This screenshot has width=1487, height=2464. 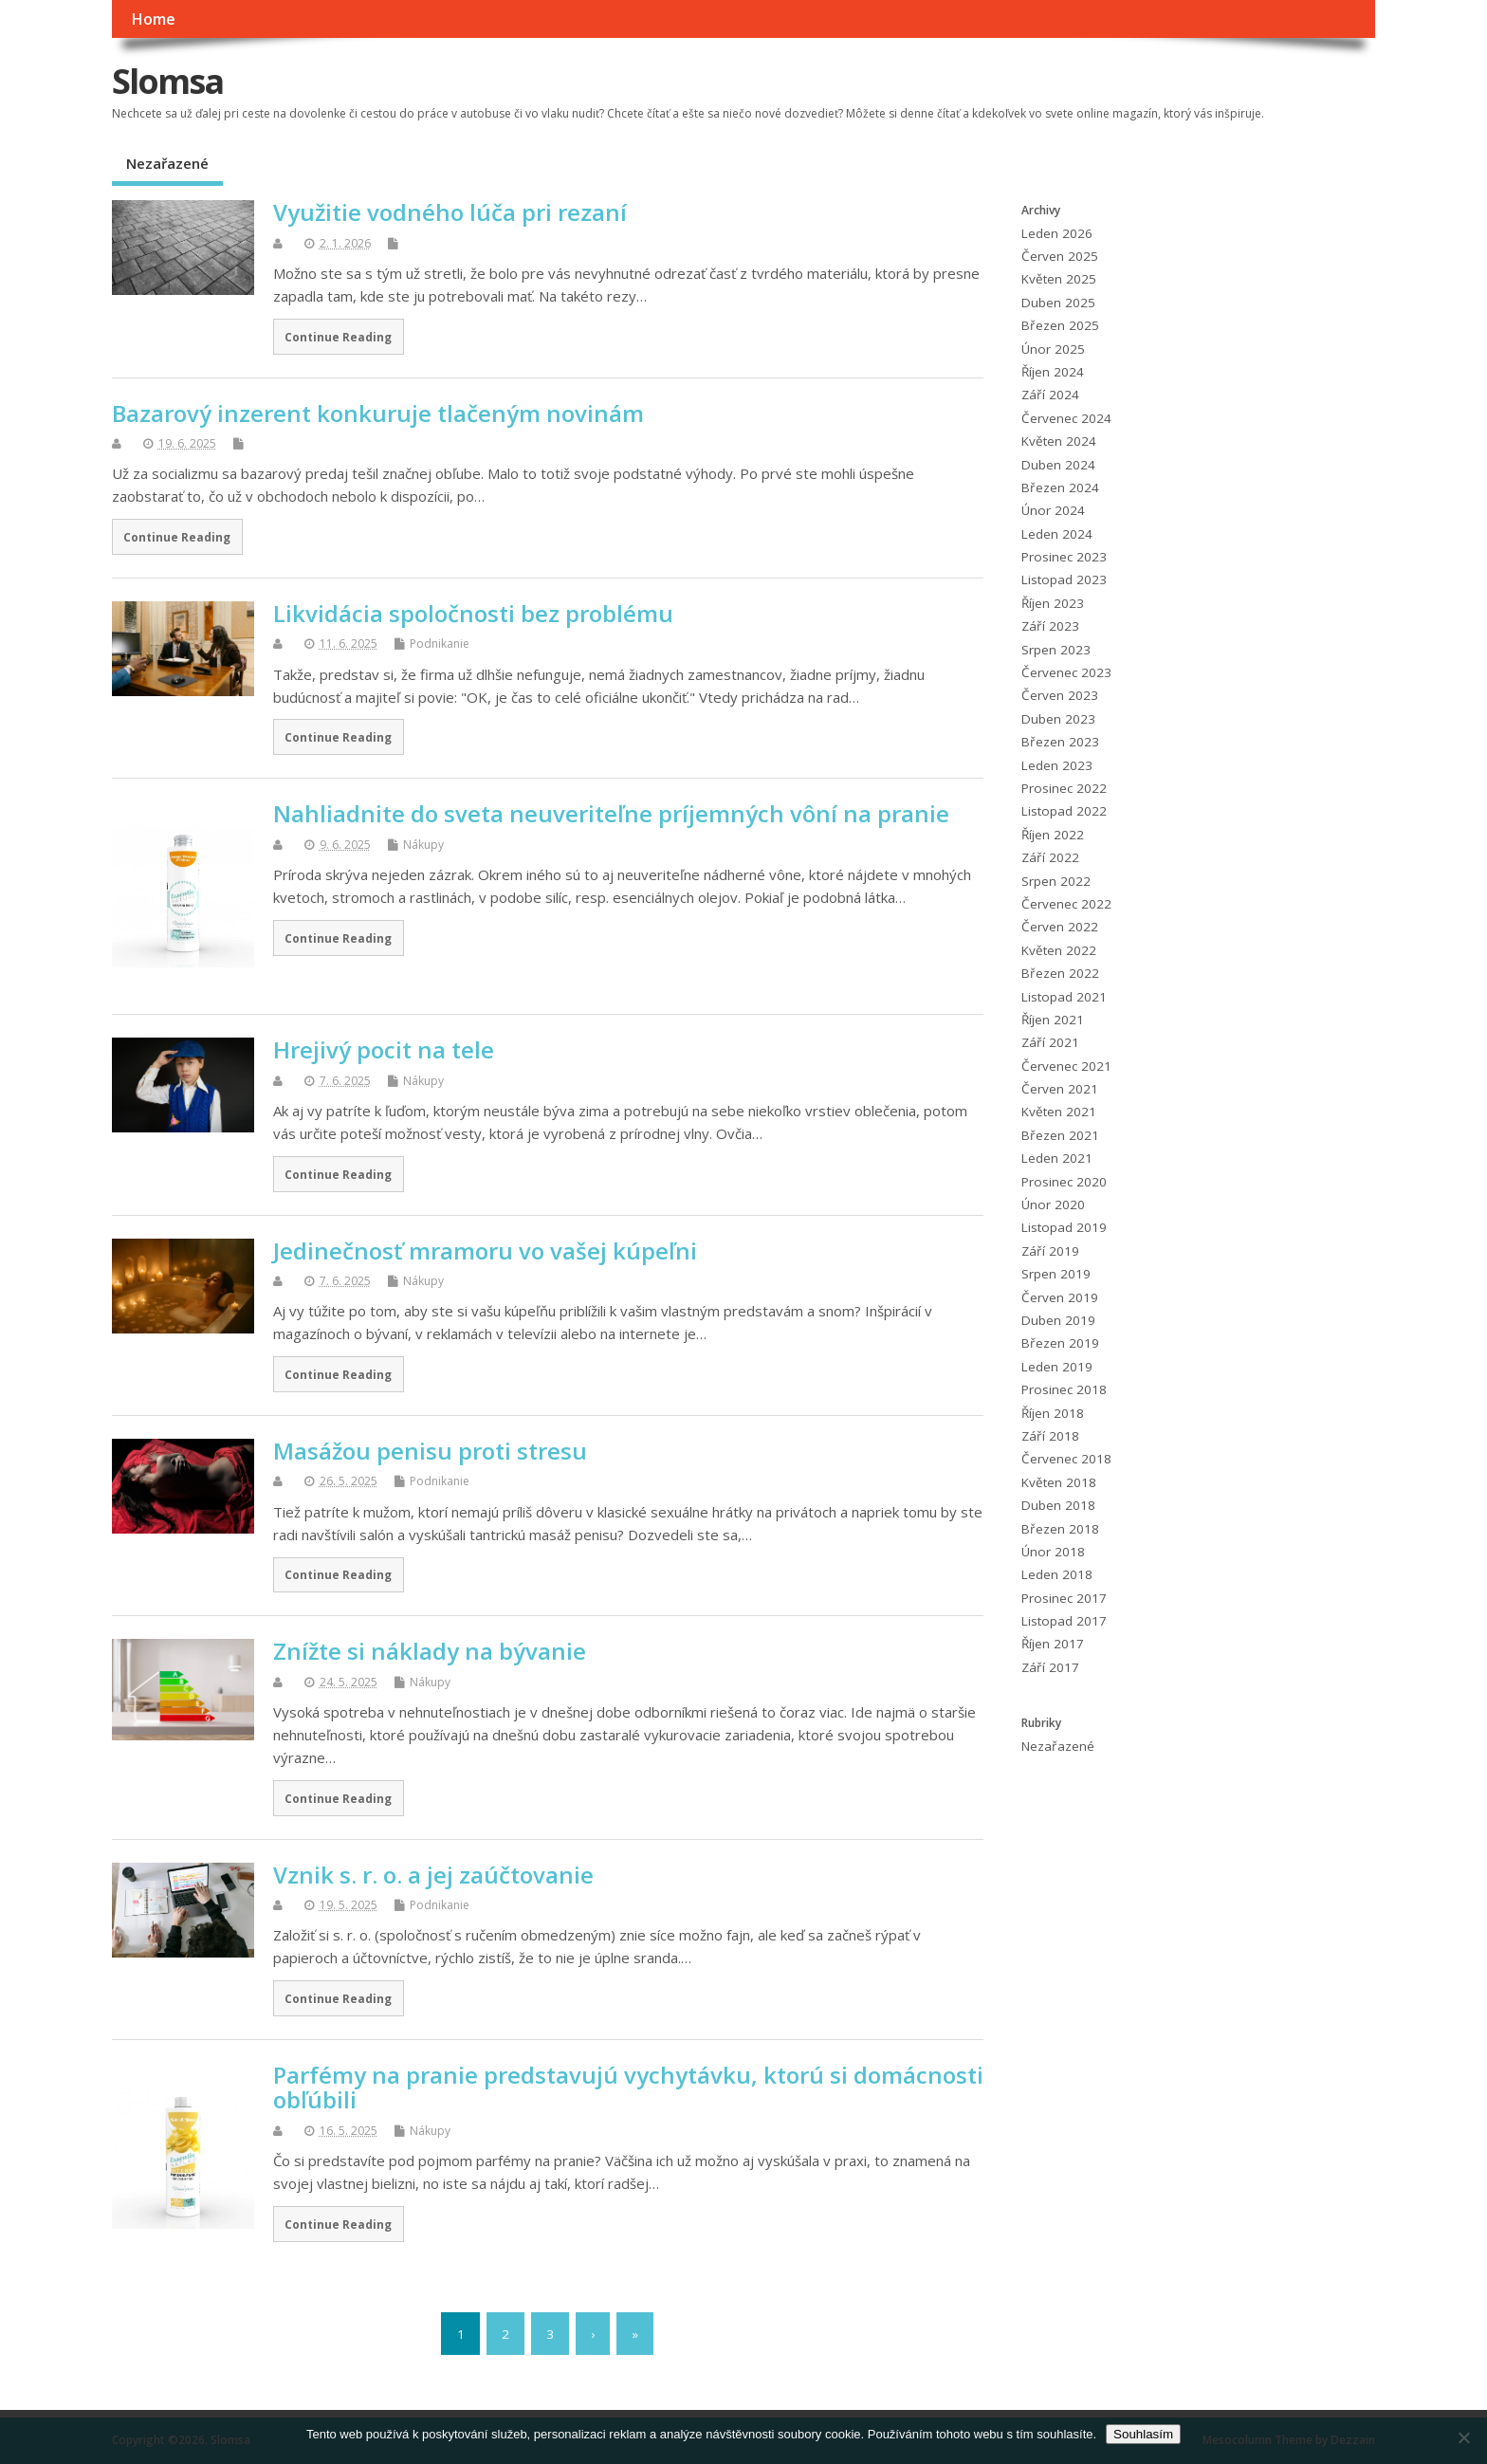 I want to click on Leden 2021, so click(x=1056, y=1158).